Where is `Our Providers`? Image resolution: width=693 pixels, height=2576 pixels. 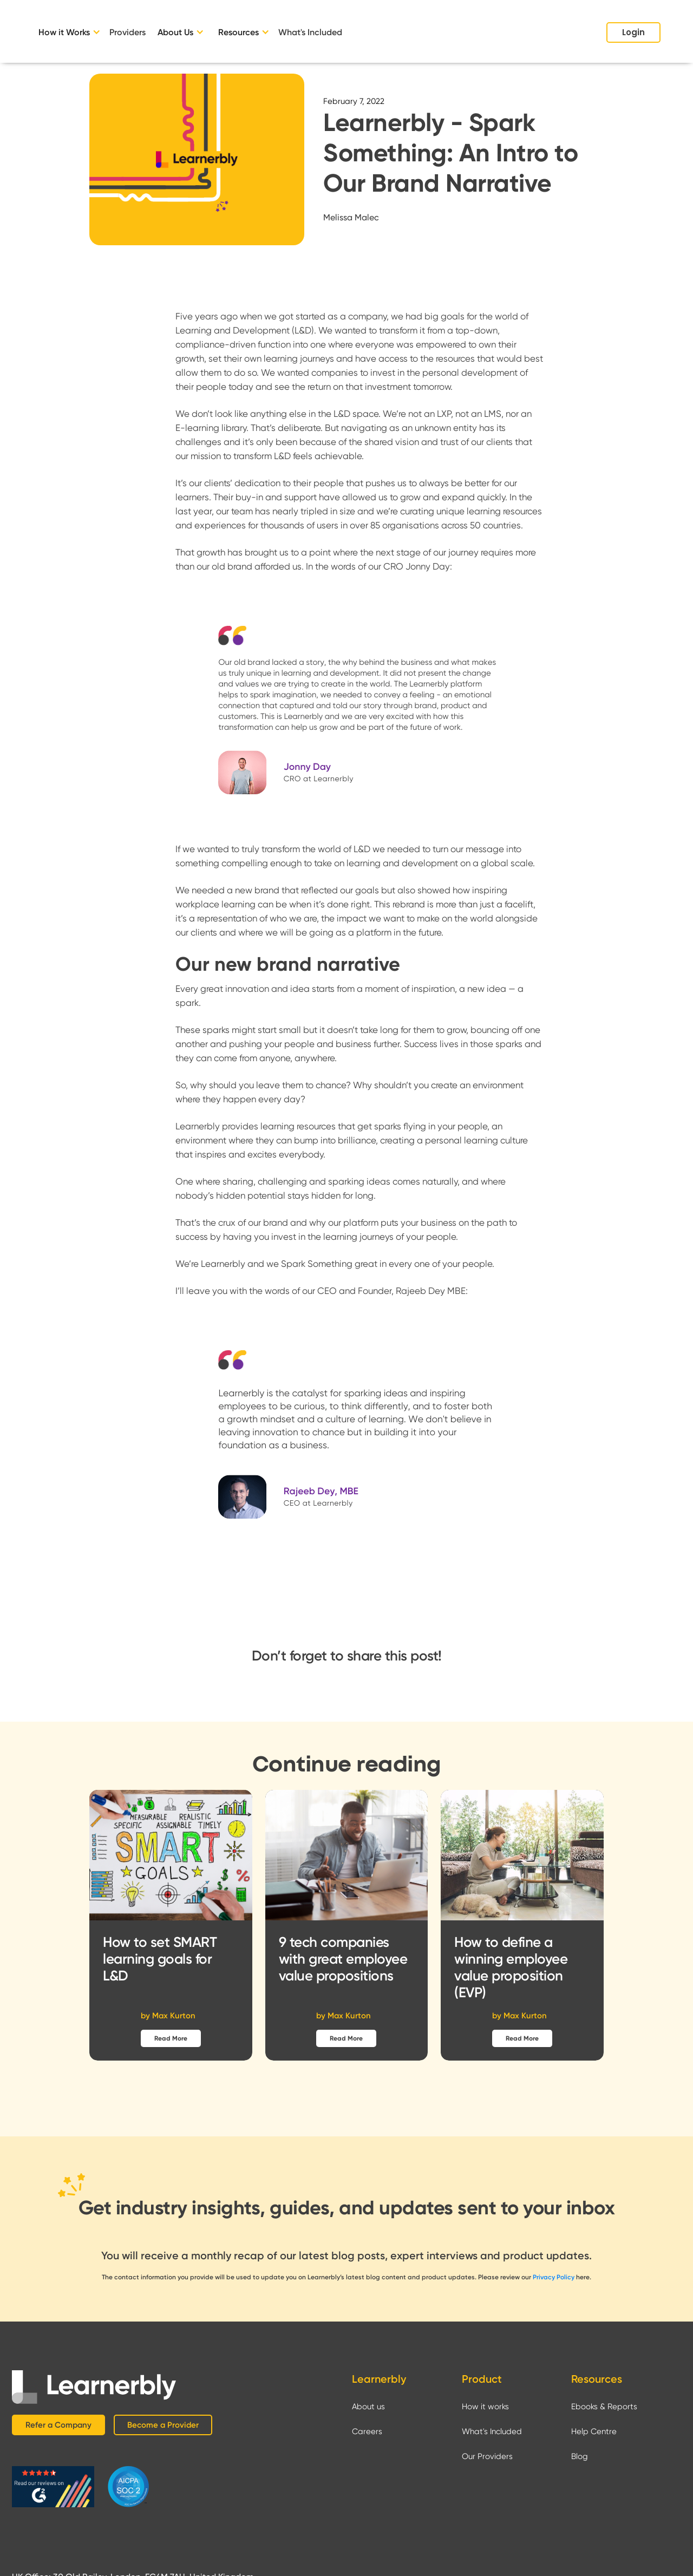
Our Providers is located at coordinates (487, 2456).